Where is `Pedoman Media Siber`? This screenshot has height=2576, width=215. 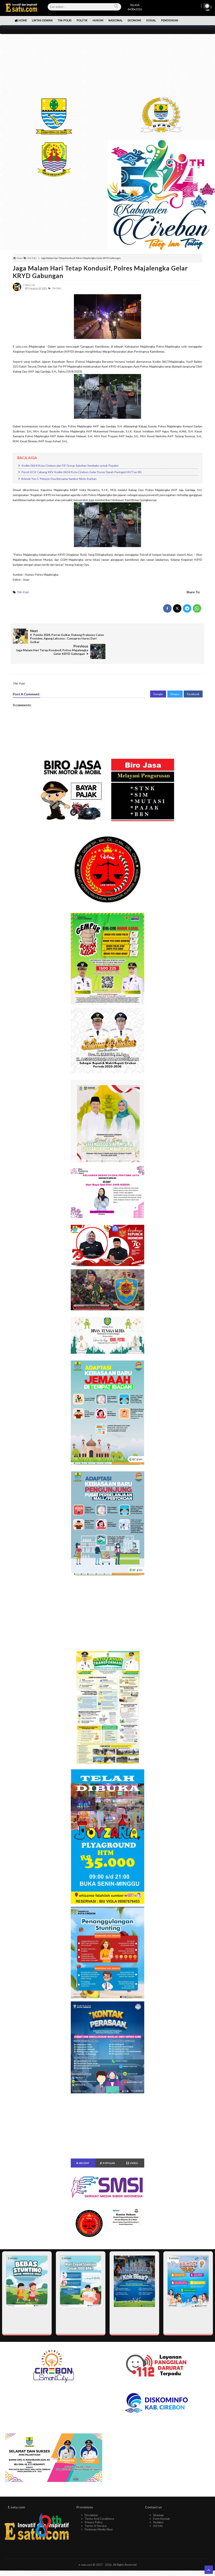 Pedoman Media Siber is located at coordinates (99, 2514).